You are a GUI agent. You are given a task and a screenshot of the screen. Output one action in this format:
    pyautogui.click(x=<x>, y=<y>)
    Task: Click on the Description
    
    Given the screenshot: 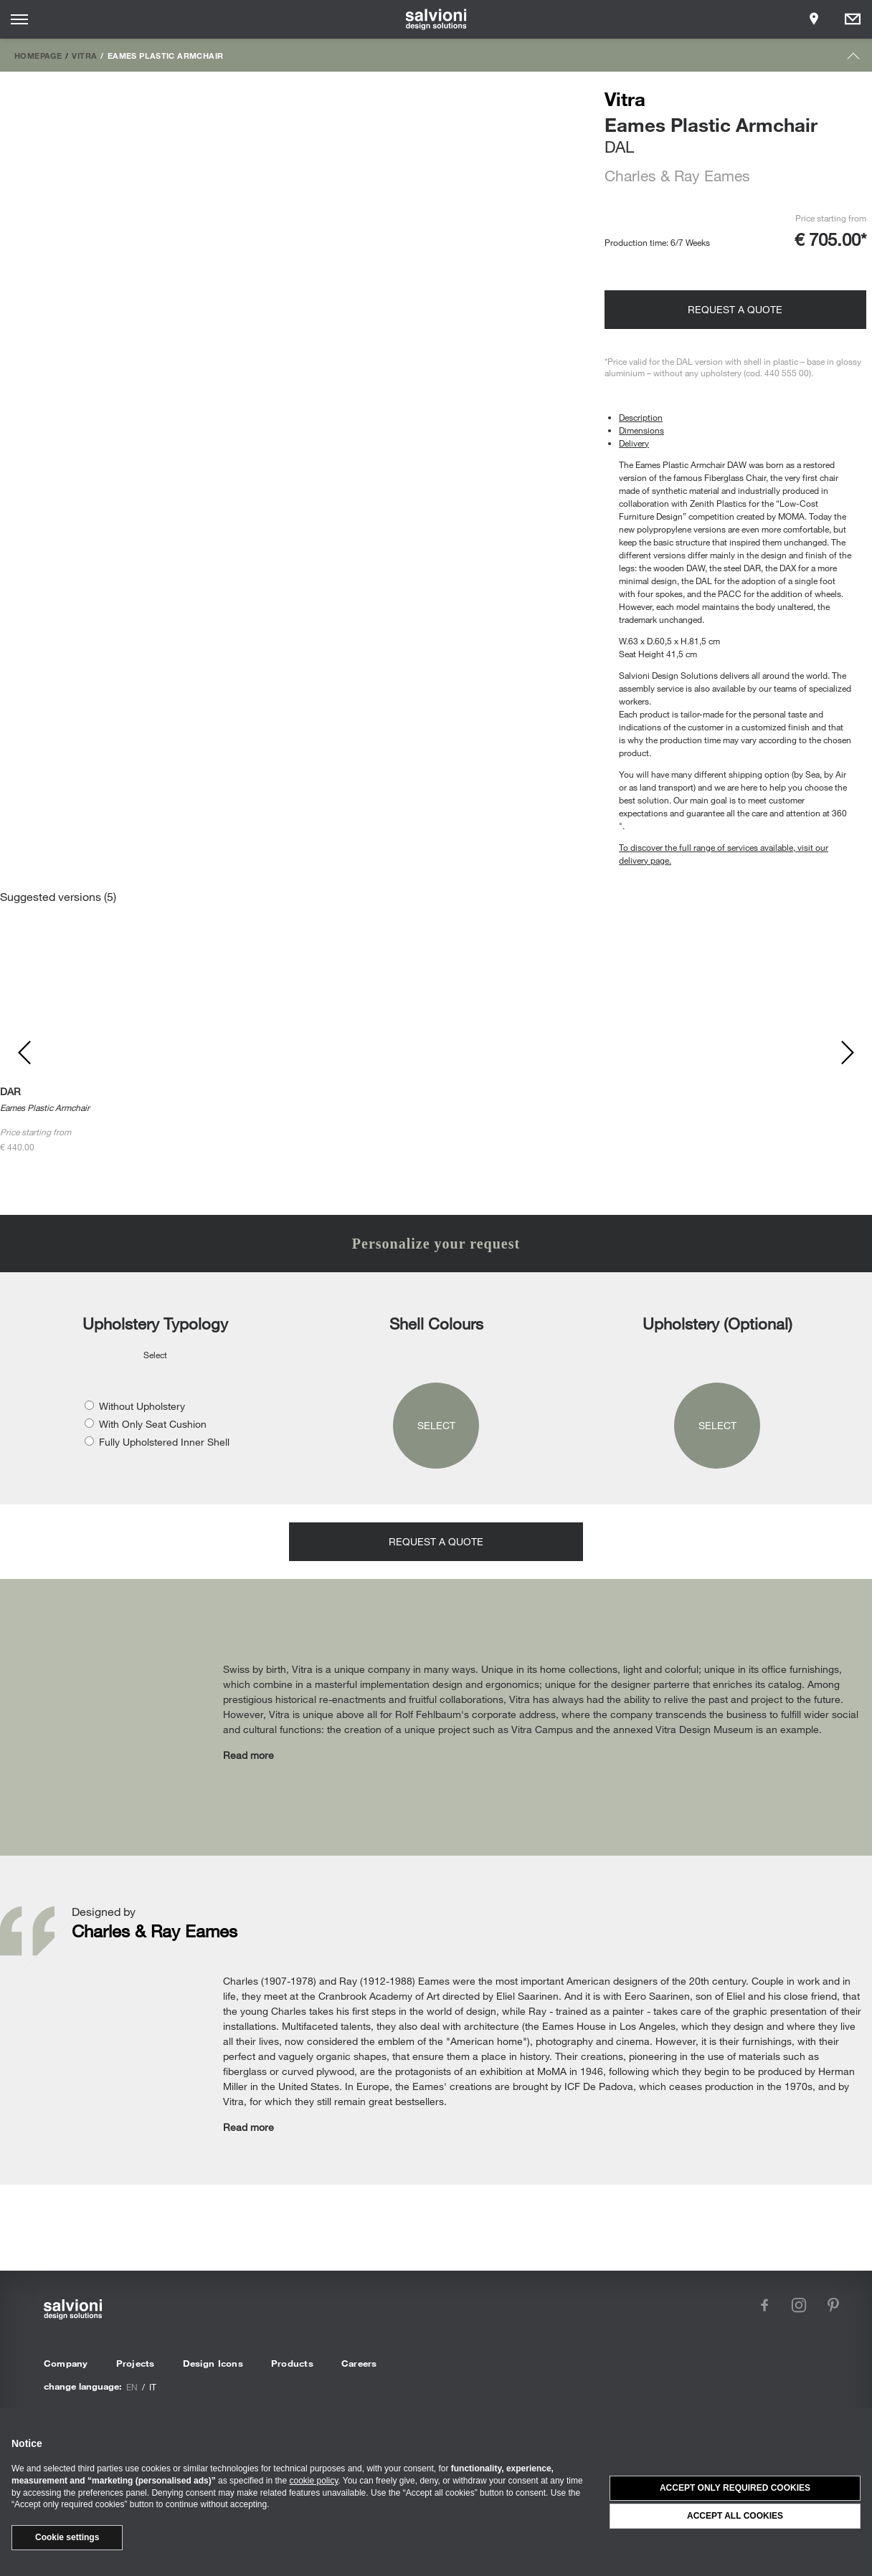 What is the action you would take?
    pyautogui.click(x=641, y=417)
    